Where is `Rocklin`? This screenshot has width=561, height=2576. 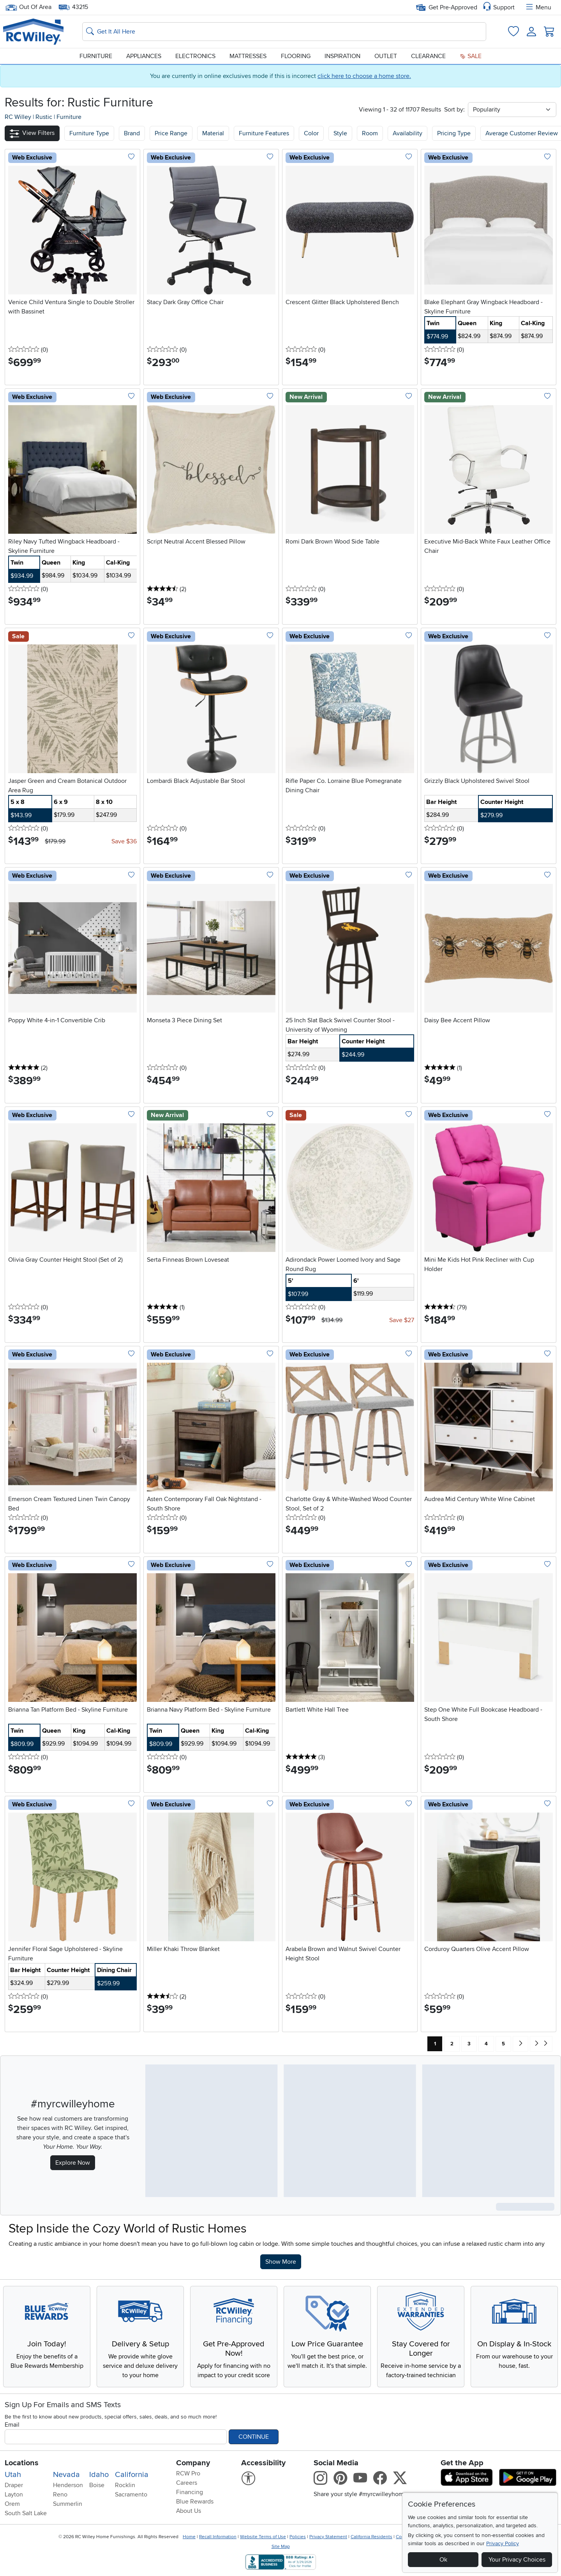
Rocklin is located at coordinates (125, 2485).